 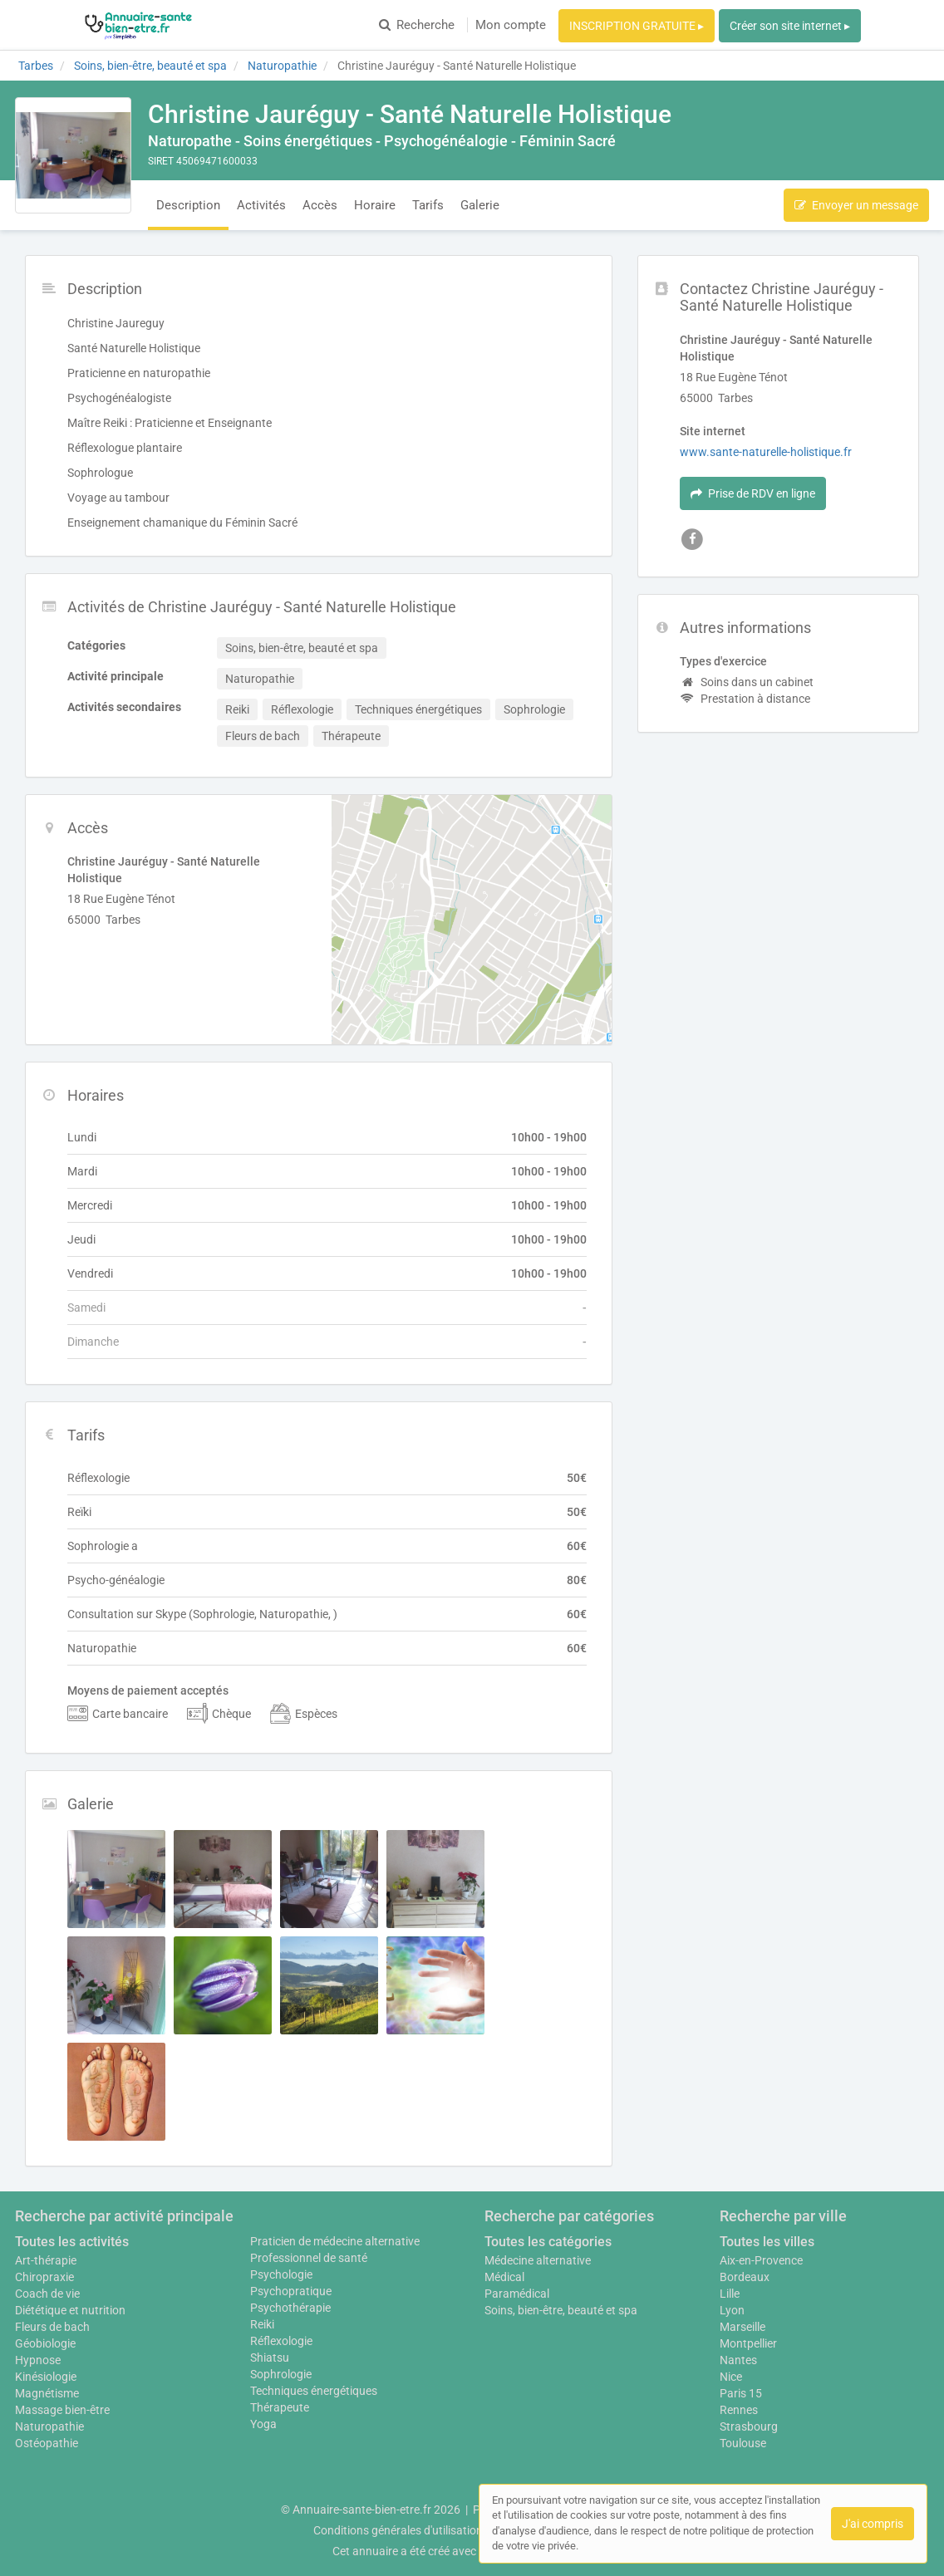 I want to click on Galerie, so click(x=479, y=205).